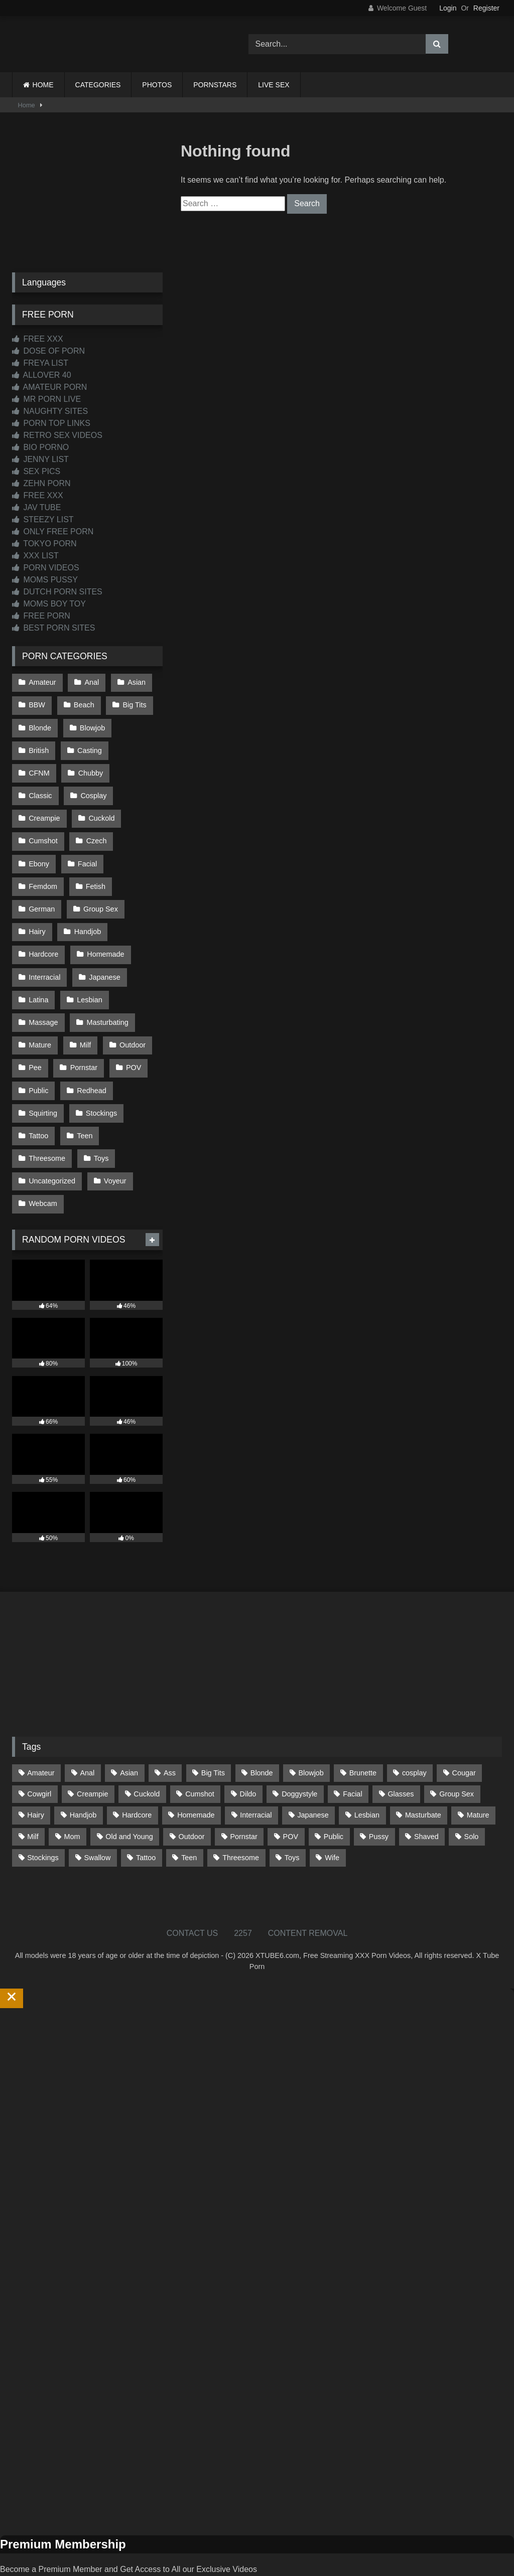  Describe the element at coordinates (464, 1717) in the screenshot. I see `Cougar [Cougar (303 items)]` at that location.